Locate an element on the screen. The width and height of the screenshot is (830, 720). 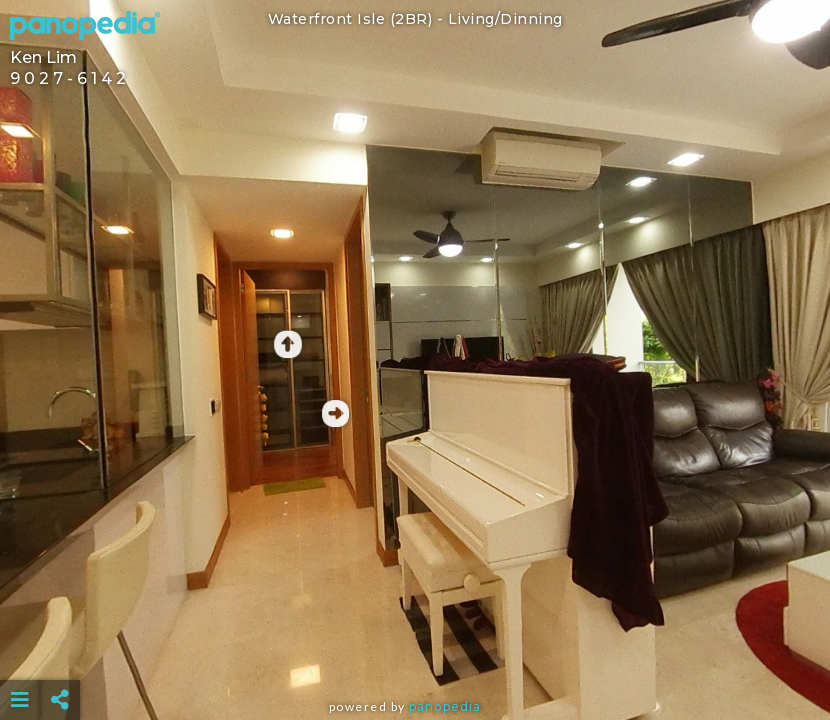
Panopedia is located at coordinates (445, 706).